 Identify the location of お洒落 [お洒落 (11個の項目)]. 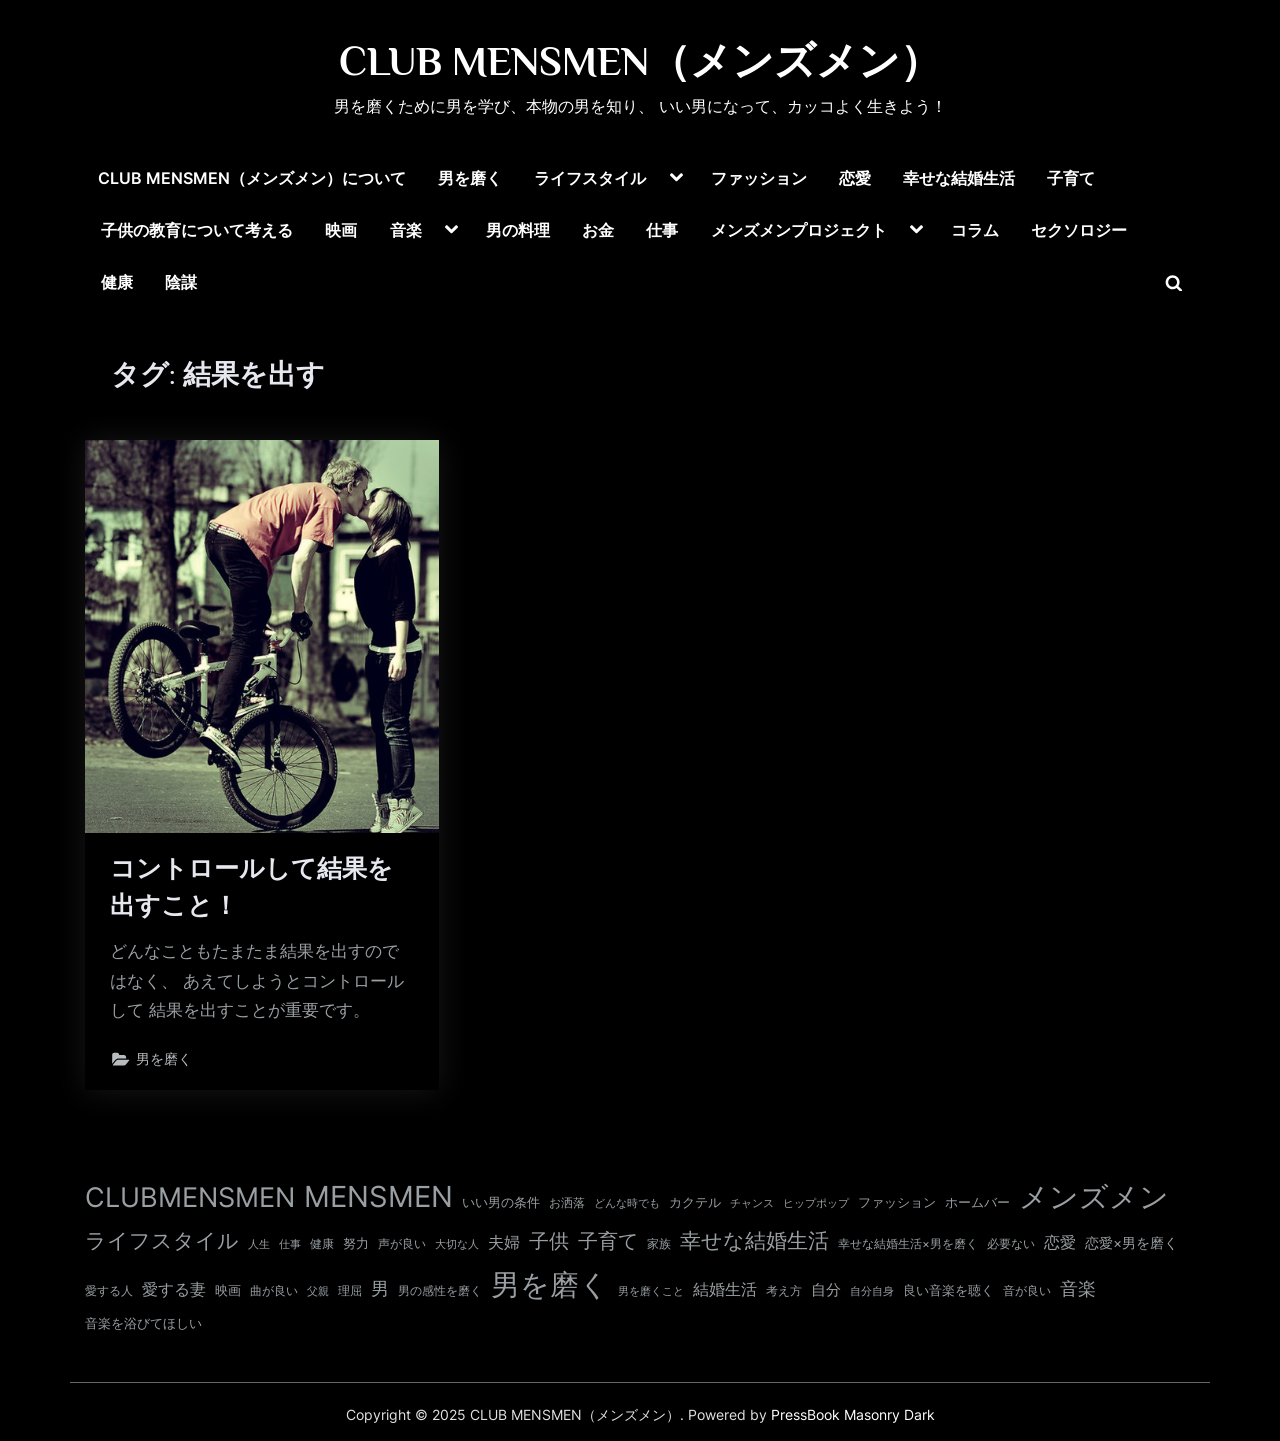
(567, 1202).